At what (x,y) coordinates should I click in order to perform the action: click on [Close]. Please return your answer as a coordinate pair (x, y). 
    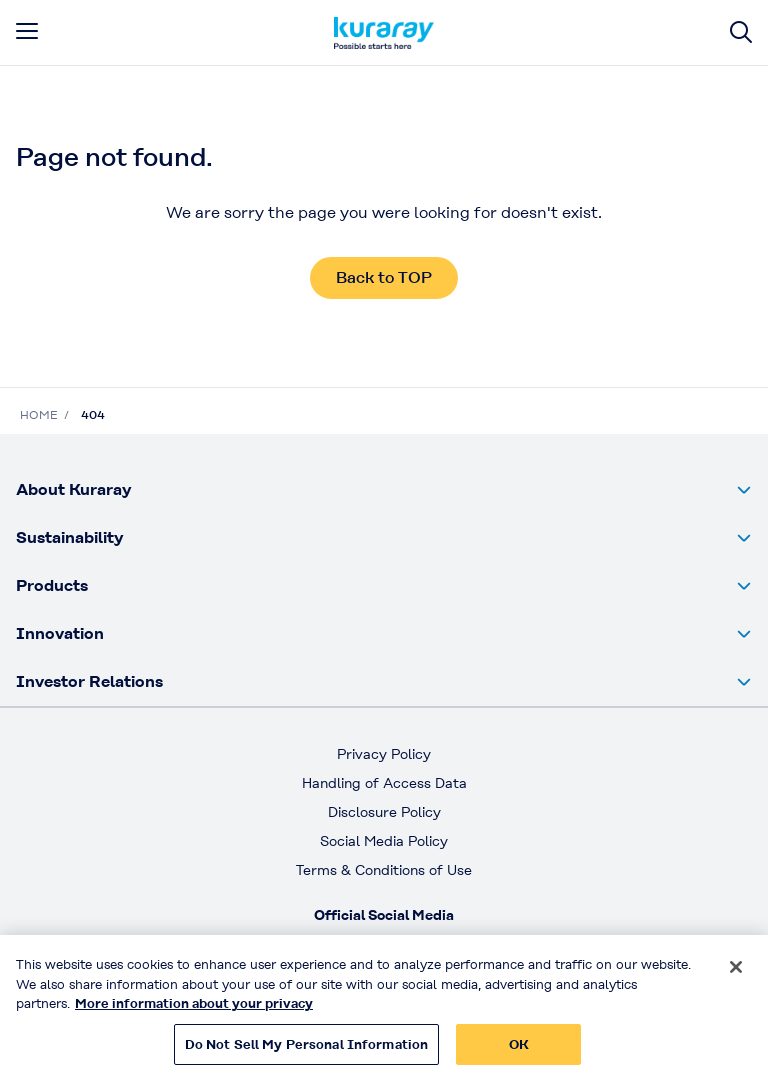
    Looking at the image, I should click on (736, 975).